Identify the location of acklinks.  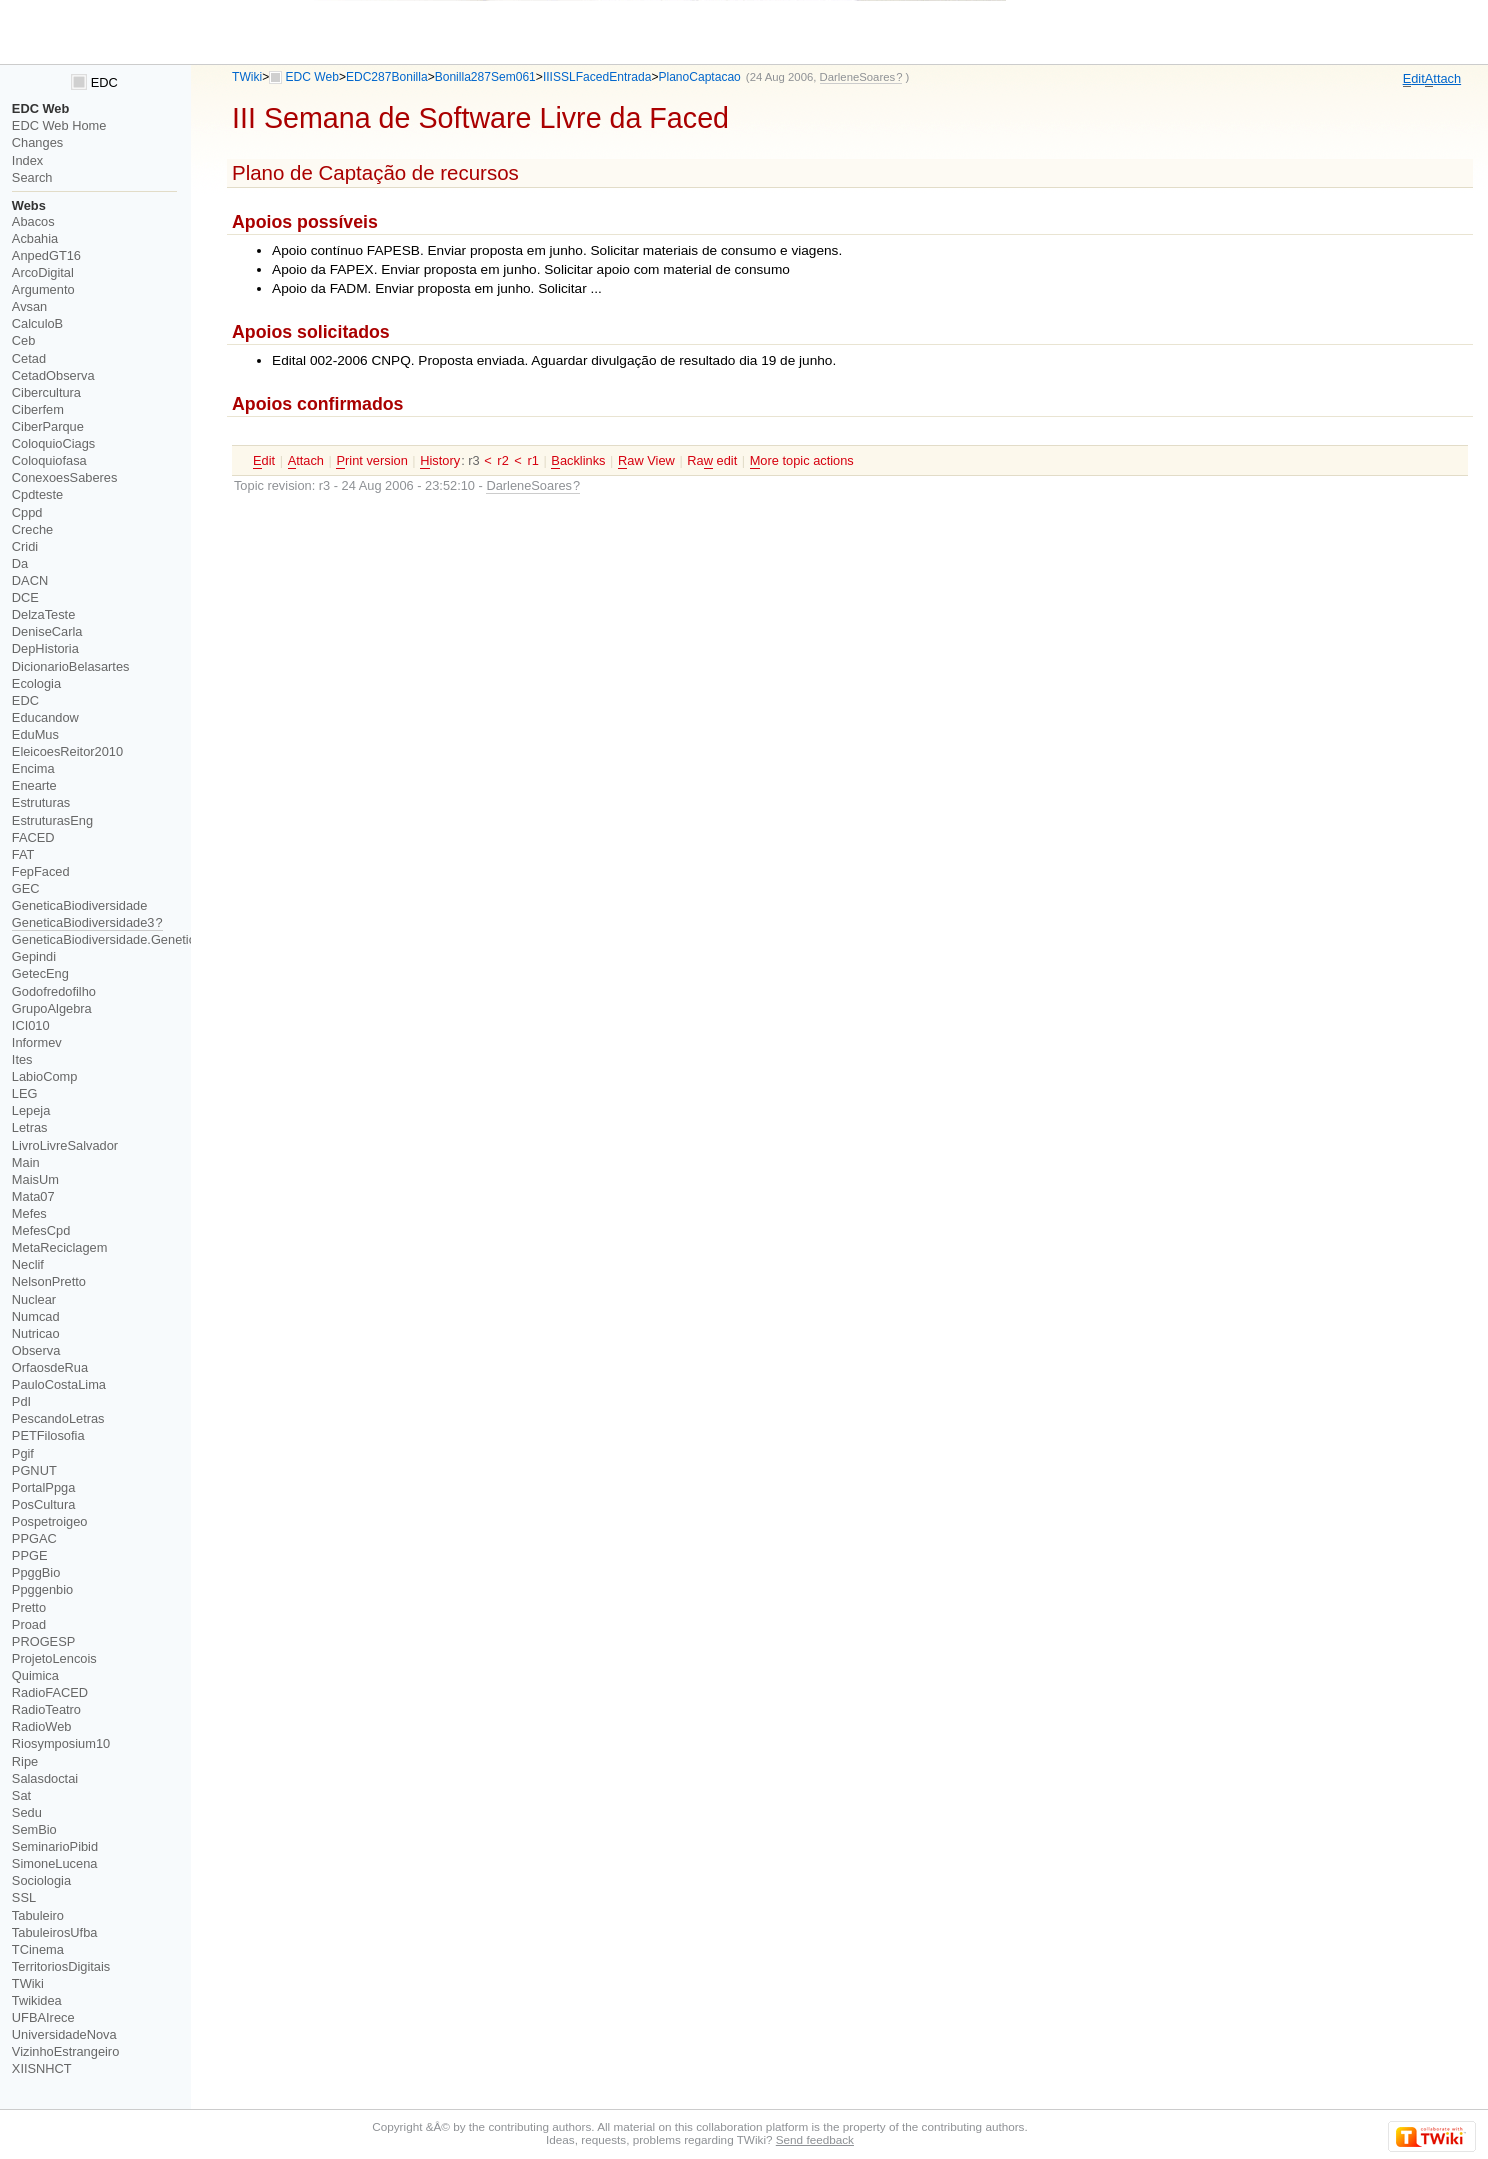
(578, 461).